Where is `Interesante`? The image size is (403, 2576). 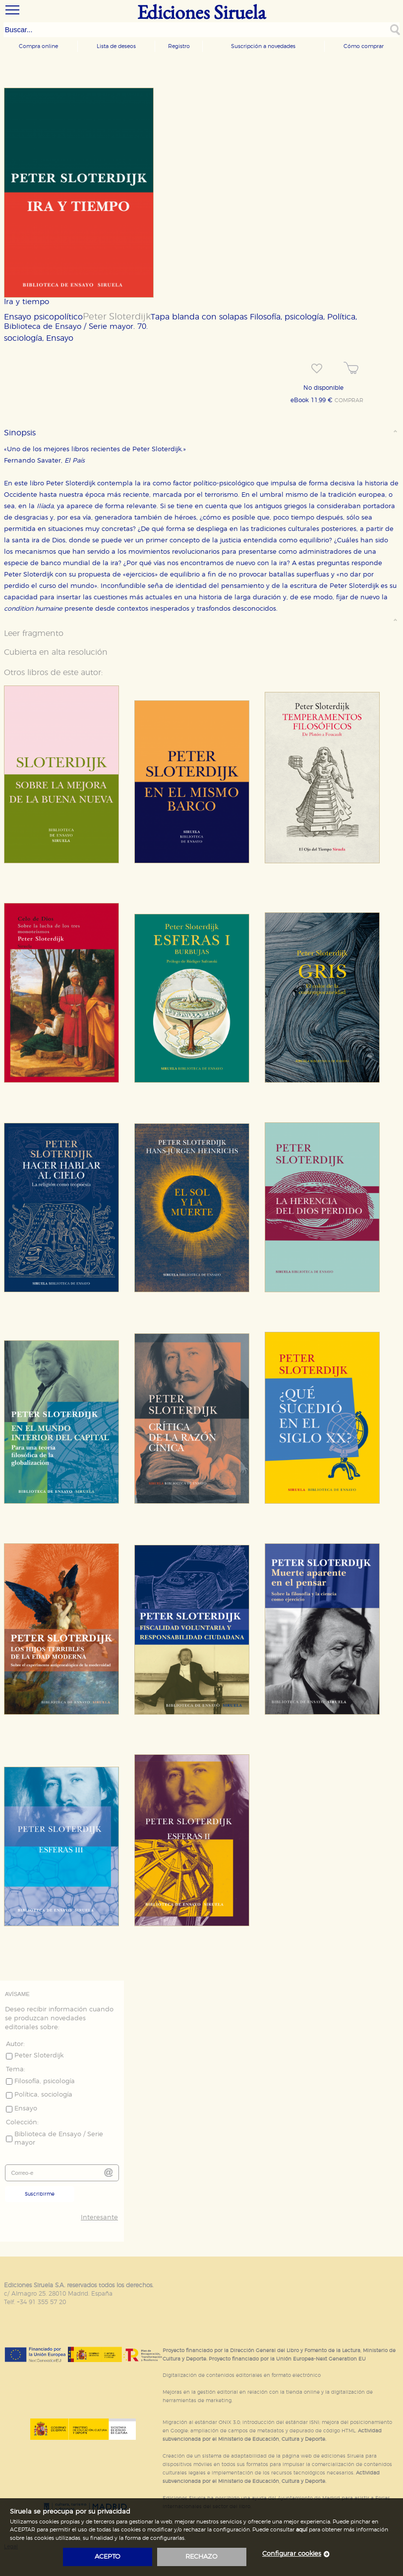 Interesante is located at coordinates (99, 2217).